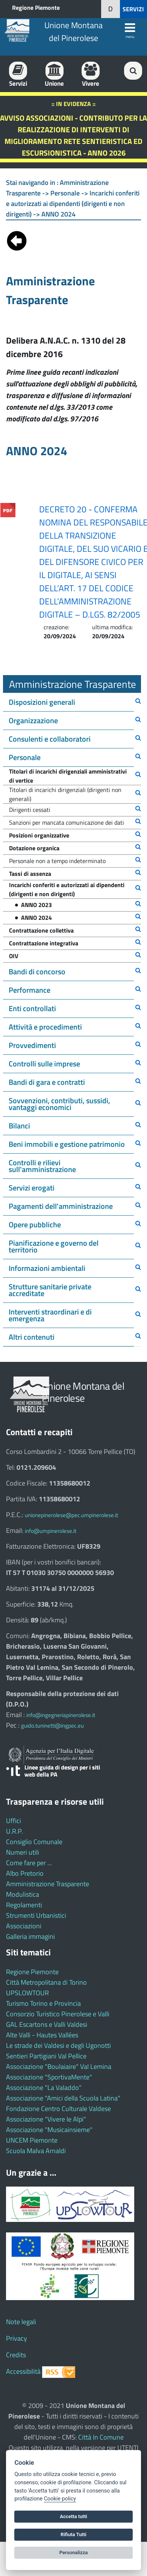  Describe the element at coordinates (25, 1873) in the screenshot. I see `Albo Pretorio` at that location.